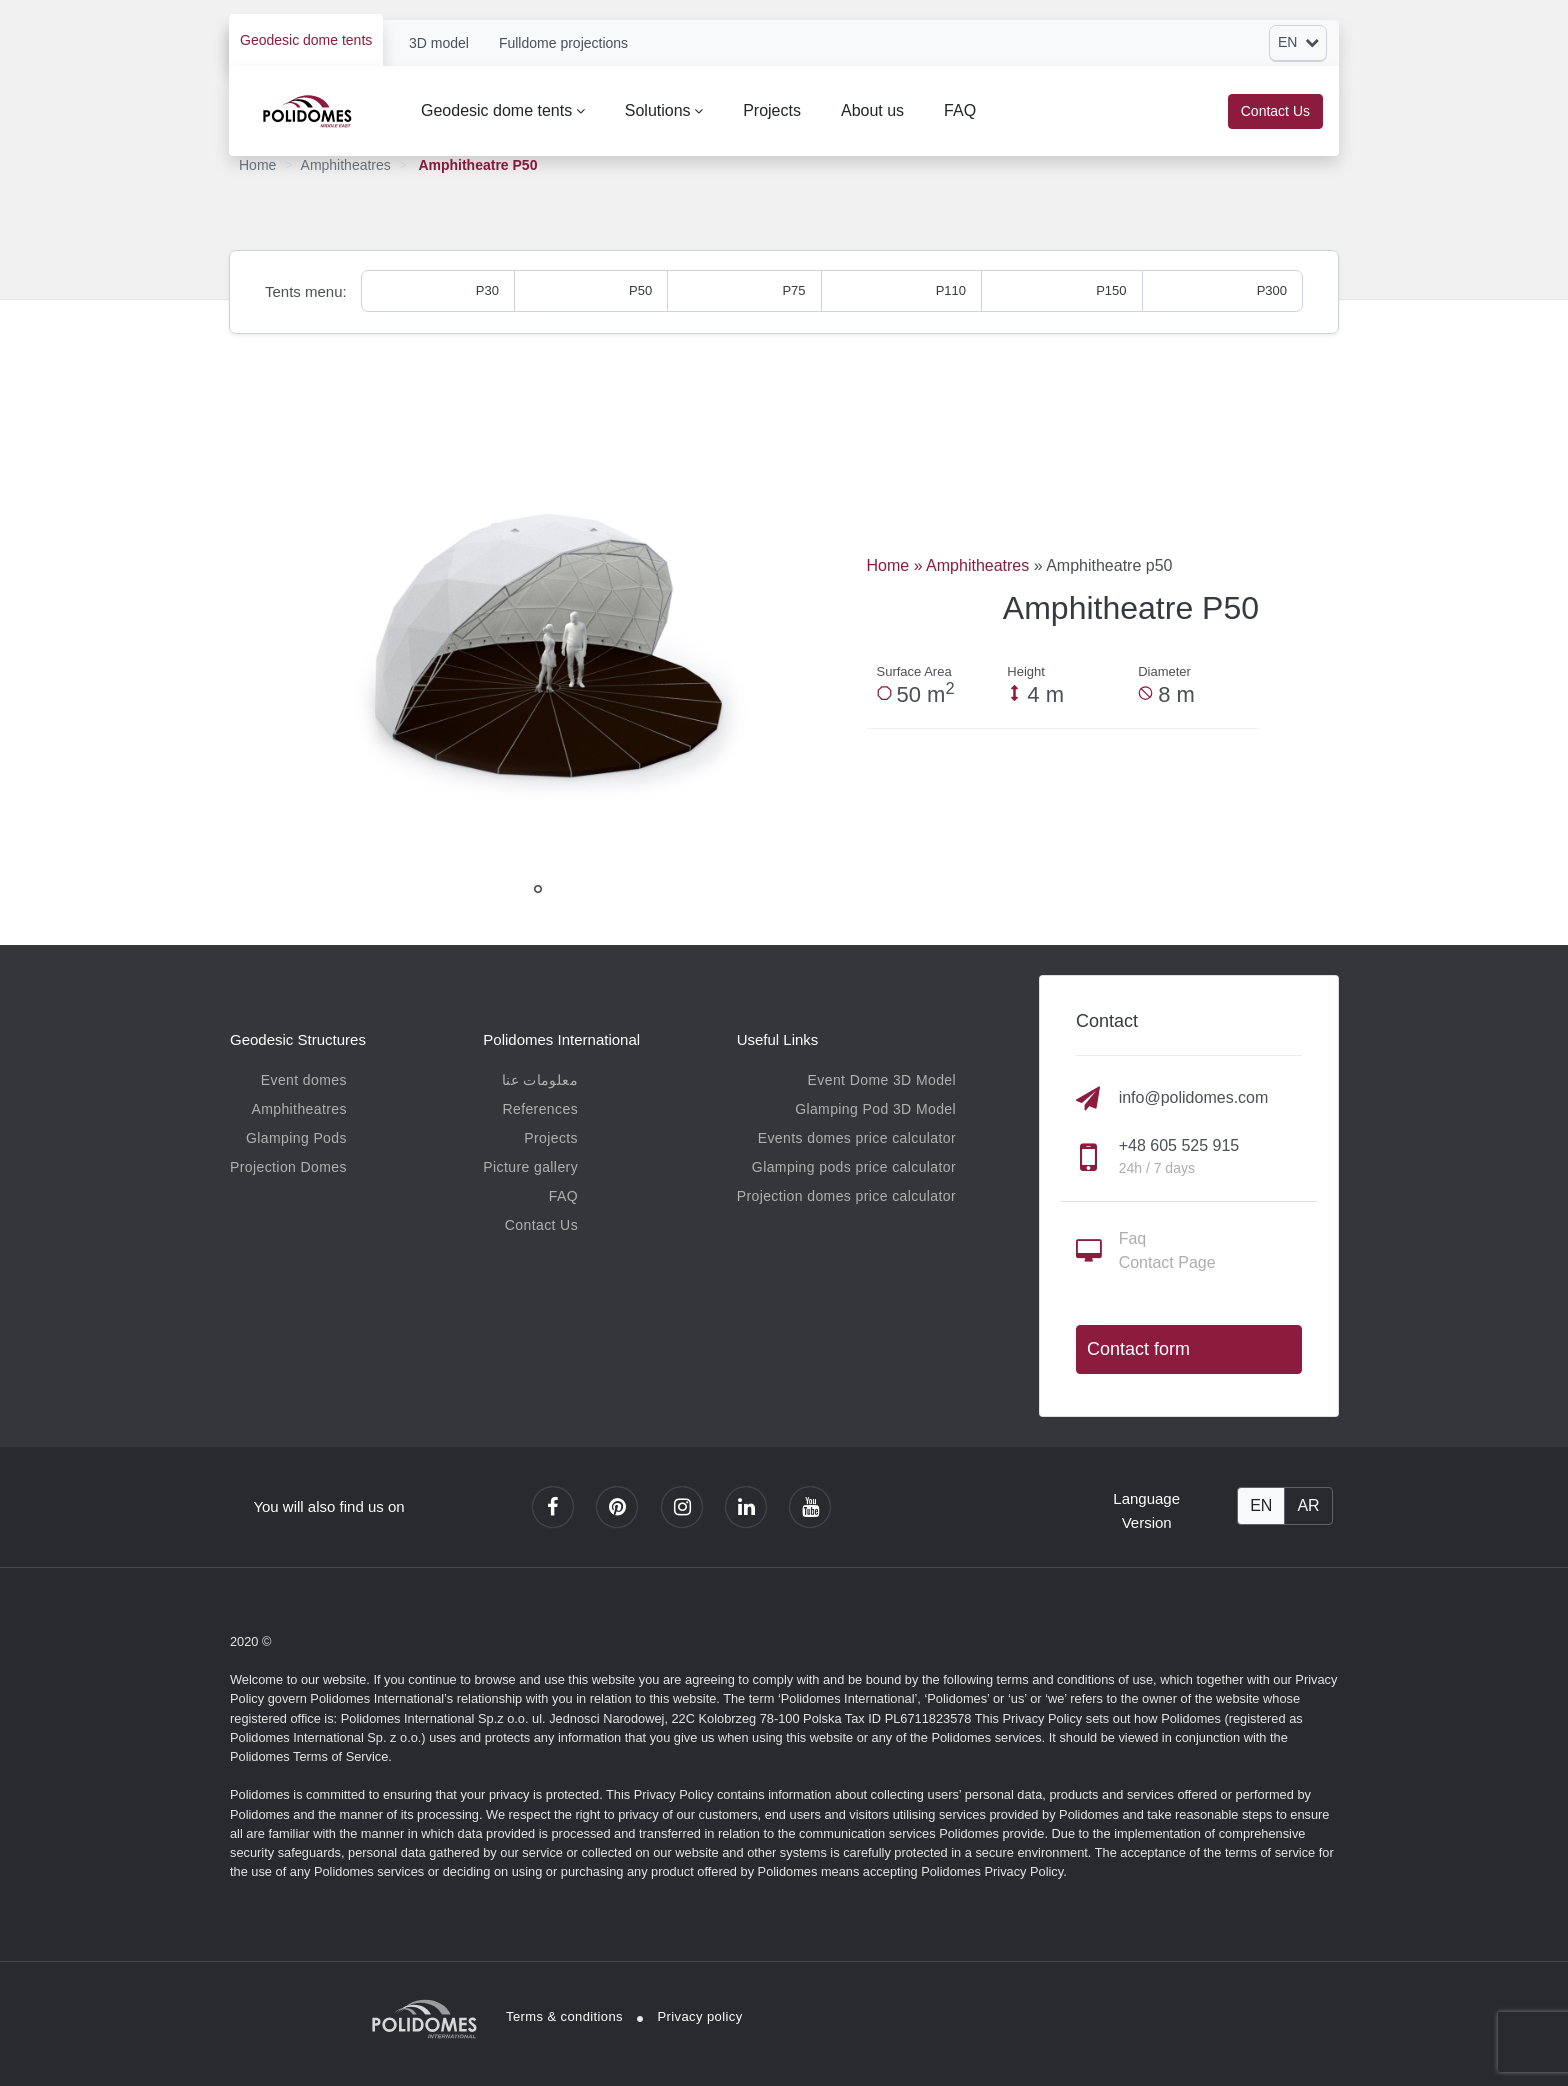 The height and width of the screenshot is (2086, 1568). Describe the element at coordinates (304, 1080) in the screenshot. I see `Event domes` at that location.